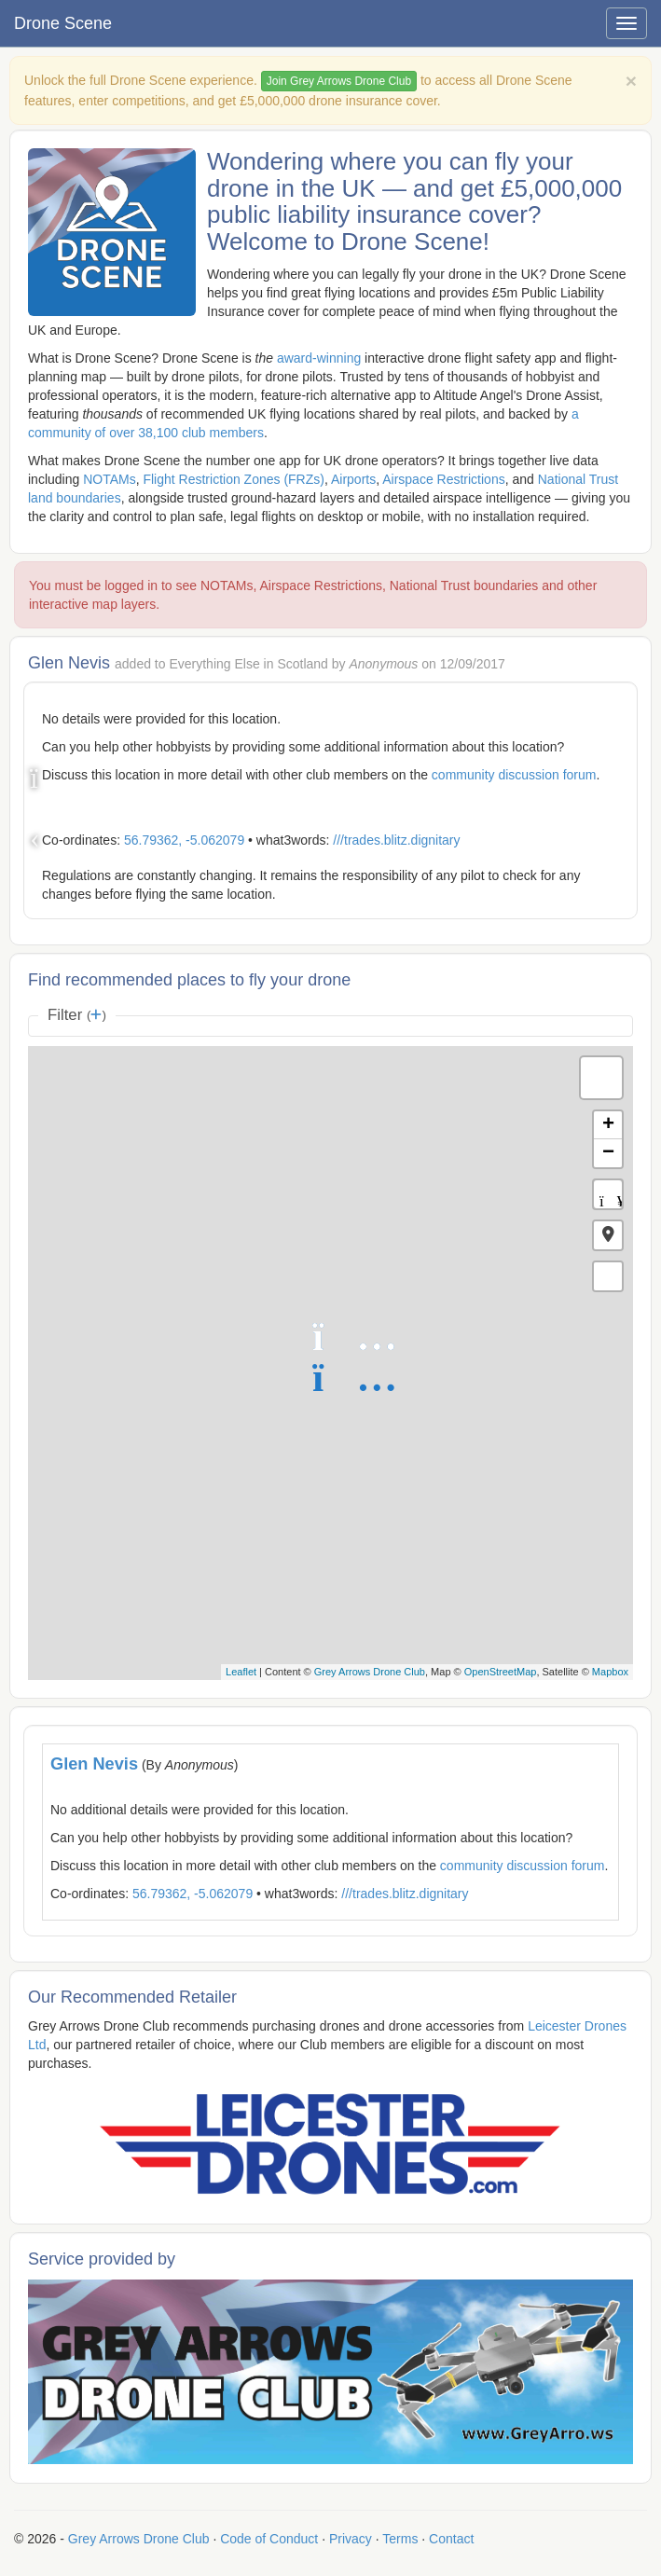 This screenshot has width=661, height=2576. What do you see at coordinates (241, 1671) in the screenshot?
I see `Leaflet` at bounding box center [241, 1671].